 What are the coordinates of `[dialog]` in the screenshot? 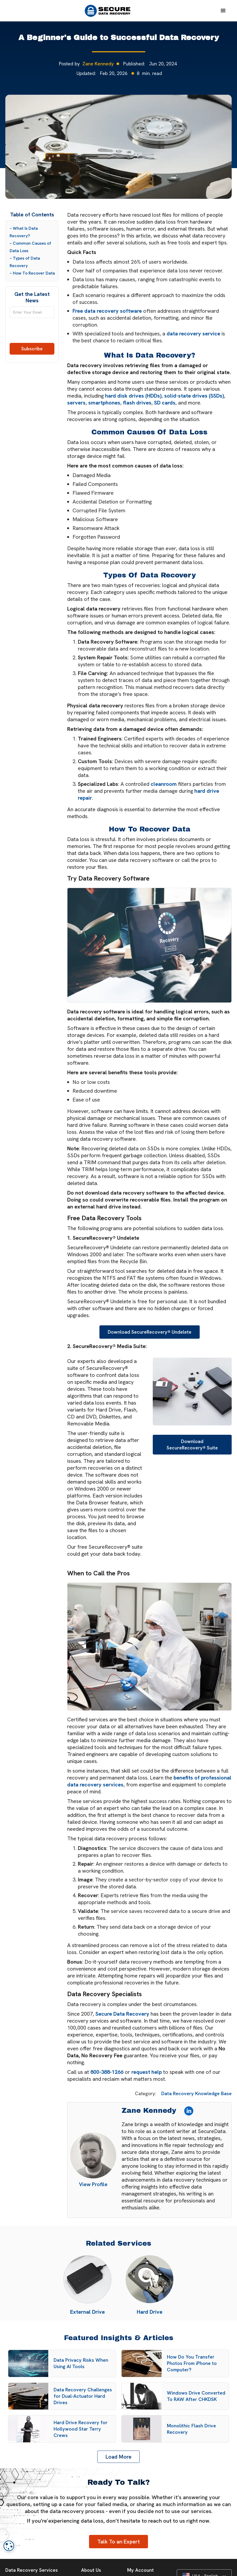 It's located at (9, 2546).